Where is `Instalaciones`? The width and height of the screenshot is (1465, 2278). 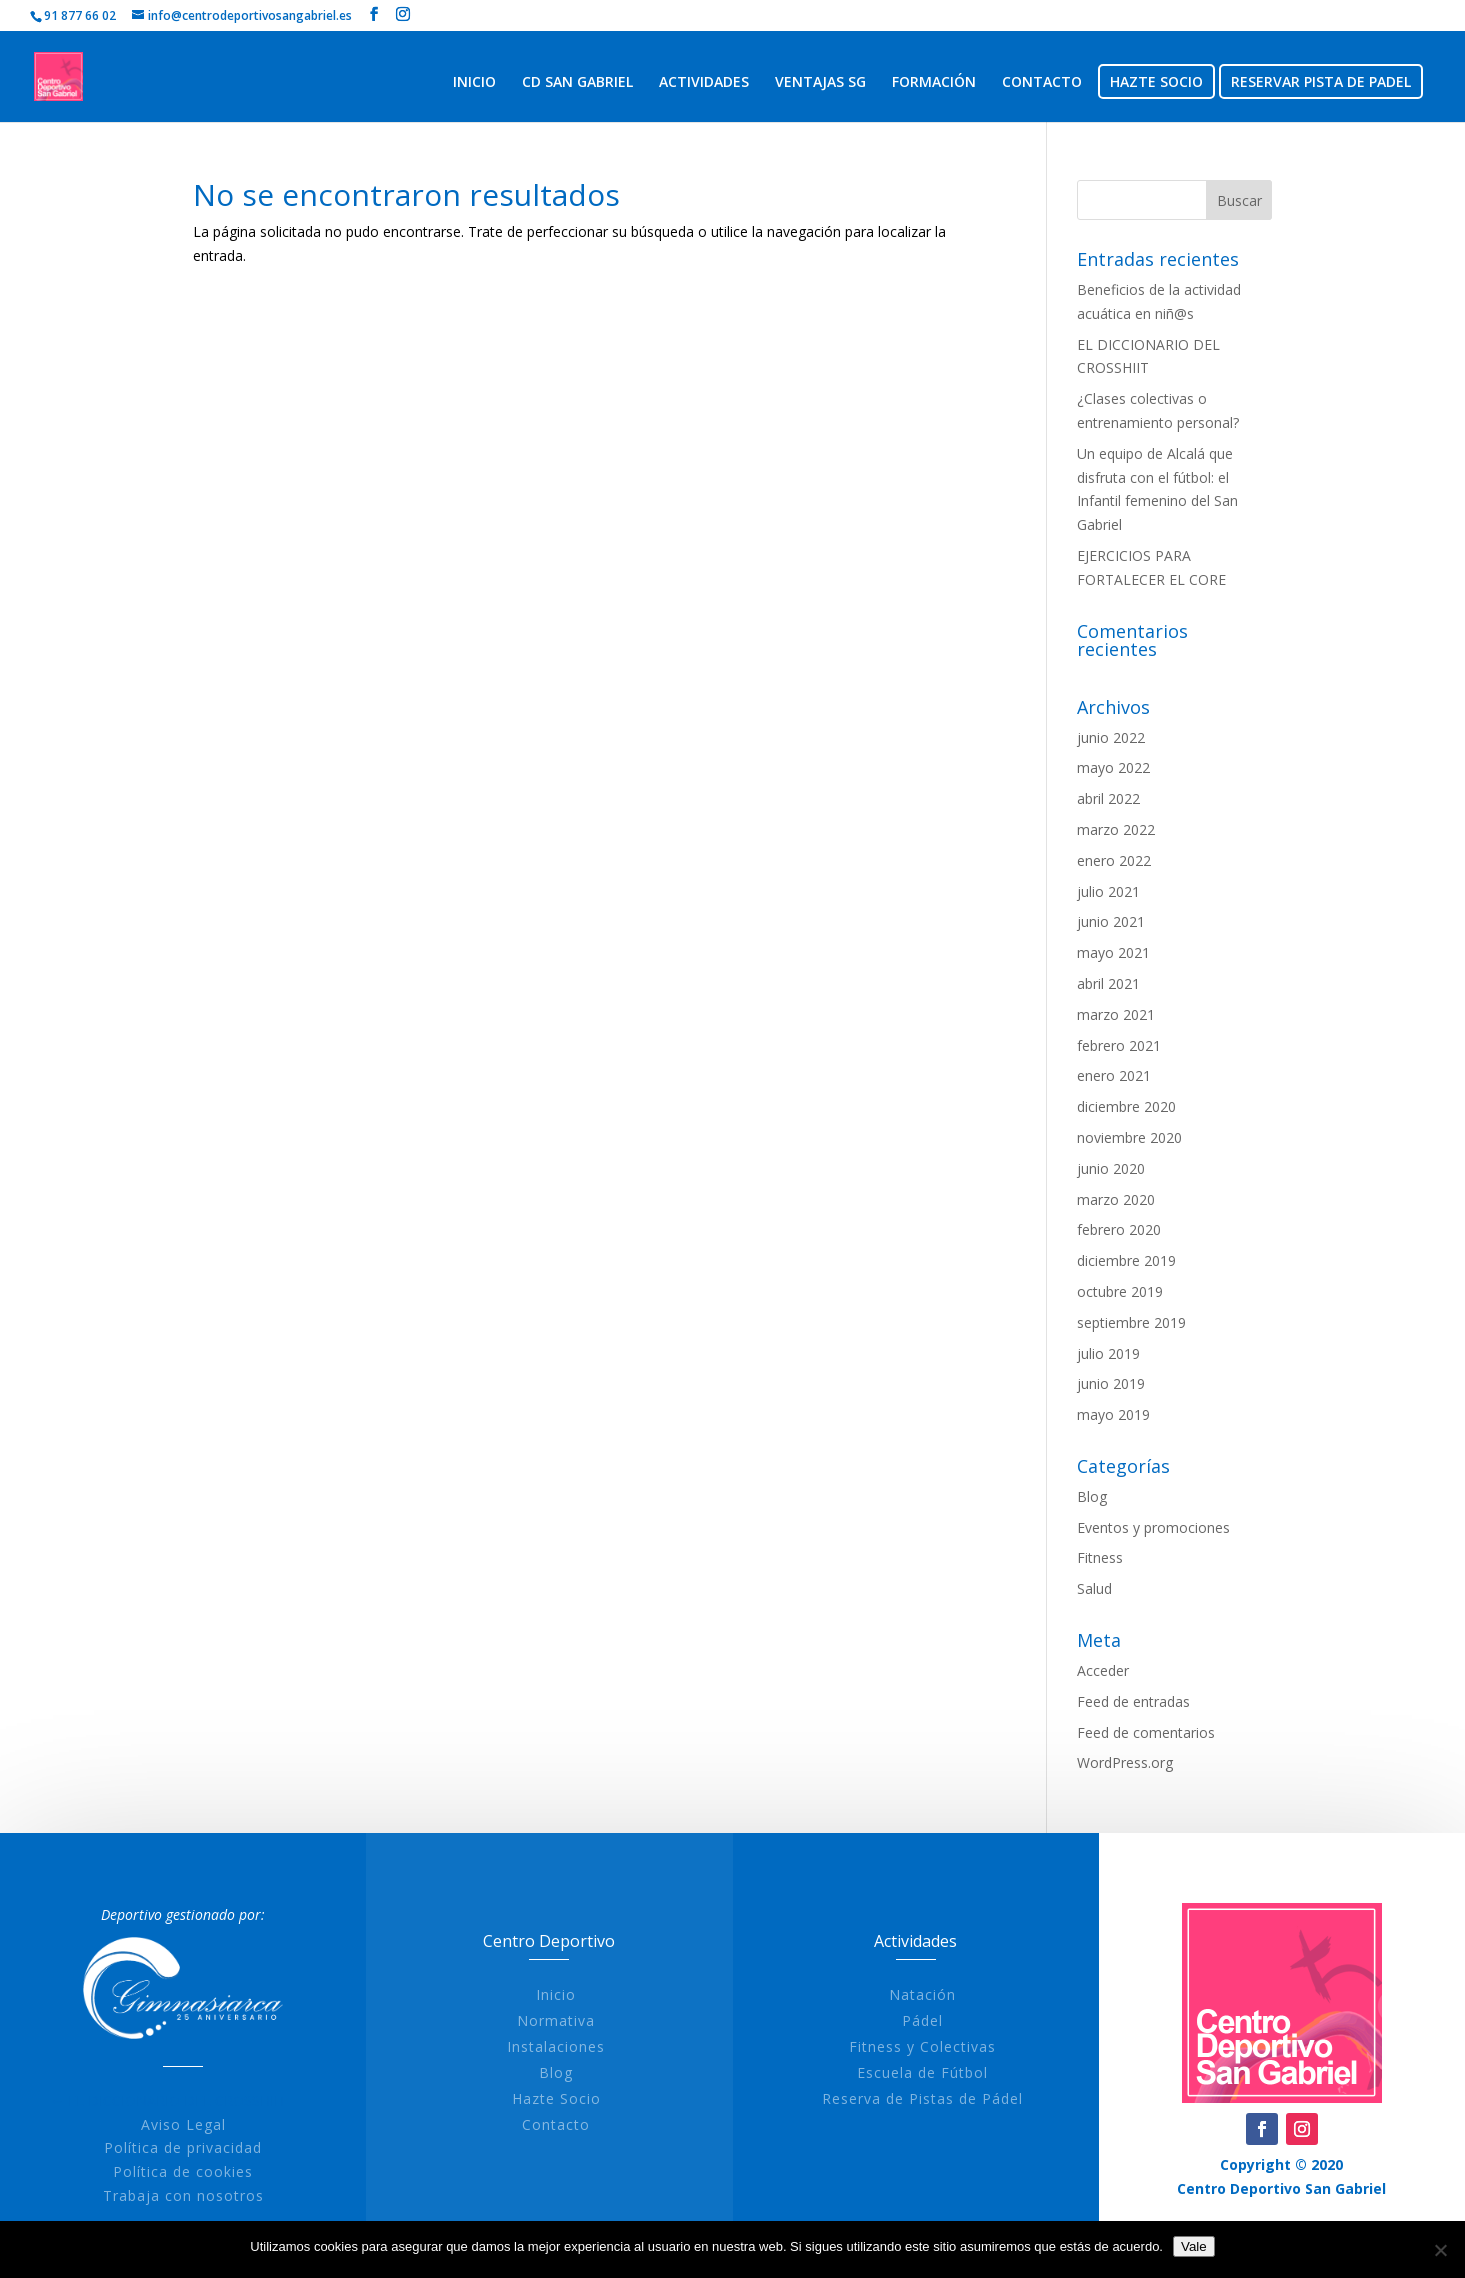
Instalaciones is located at coordinates (581, 2046).